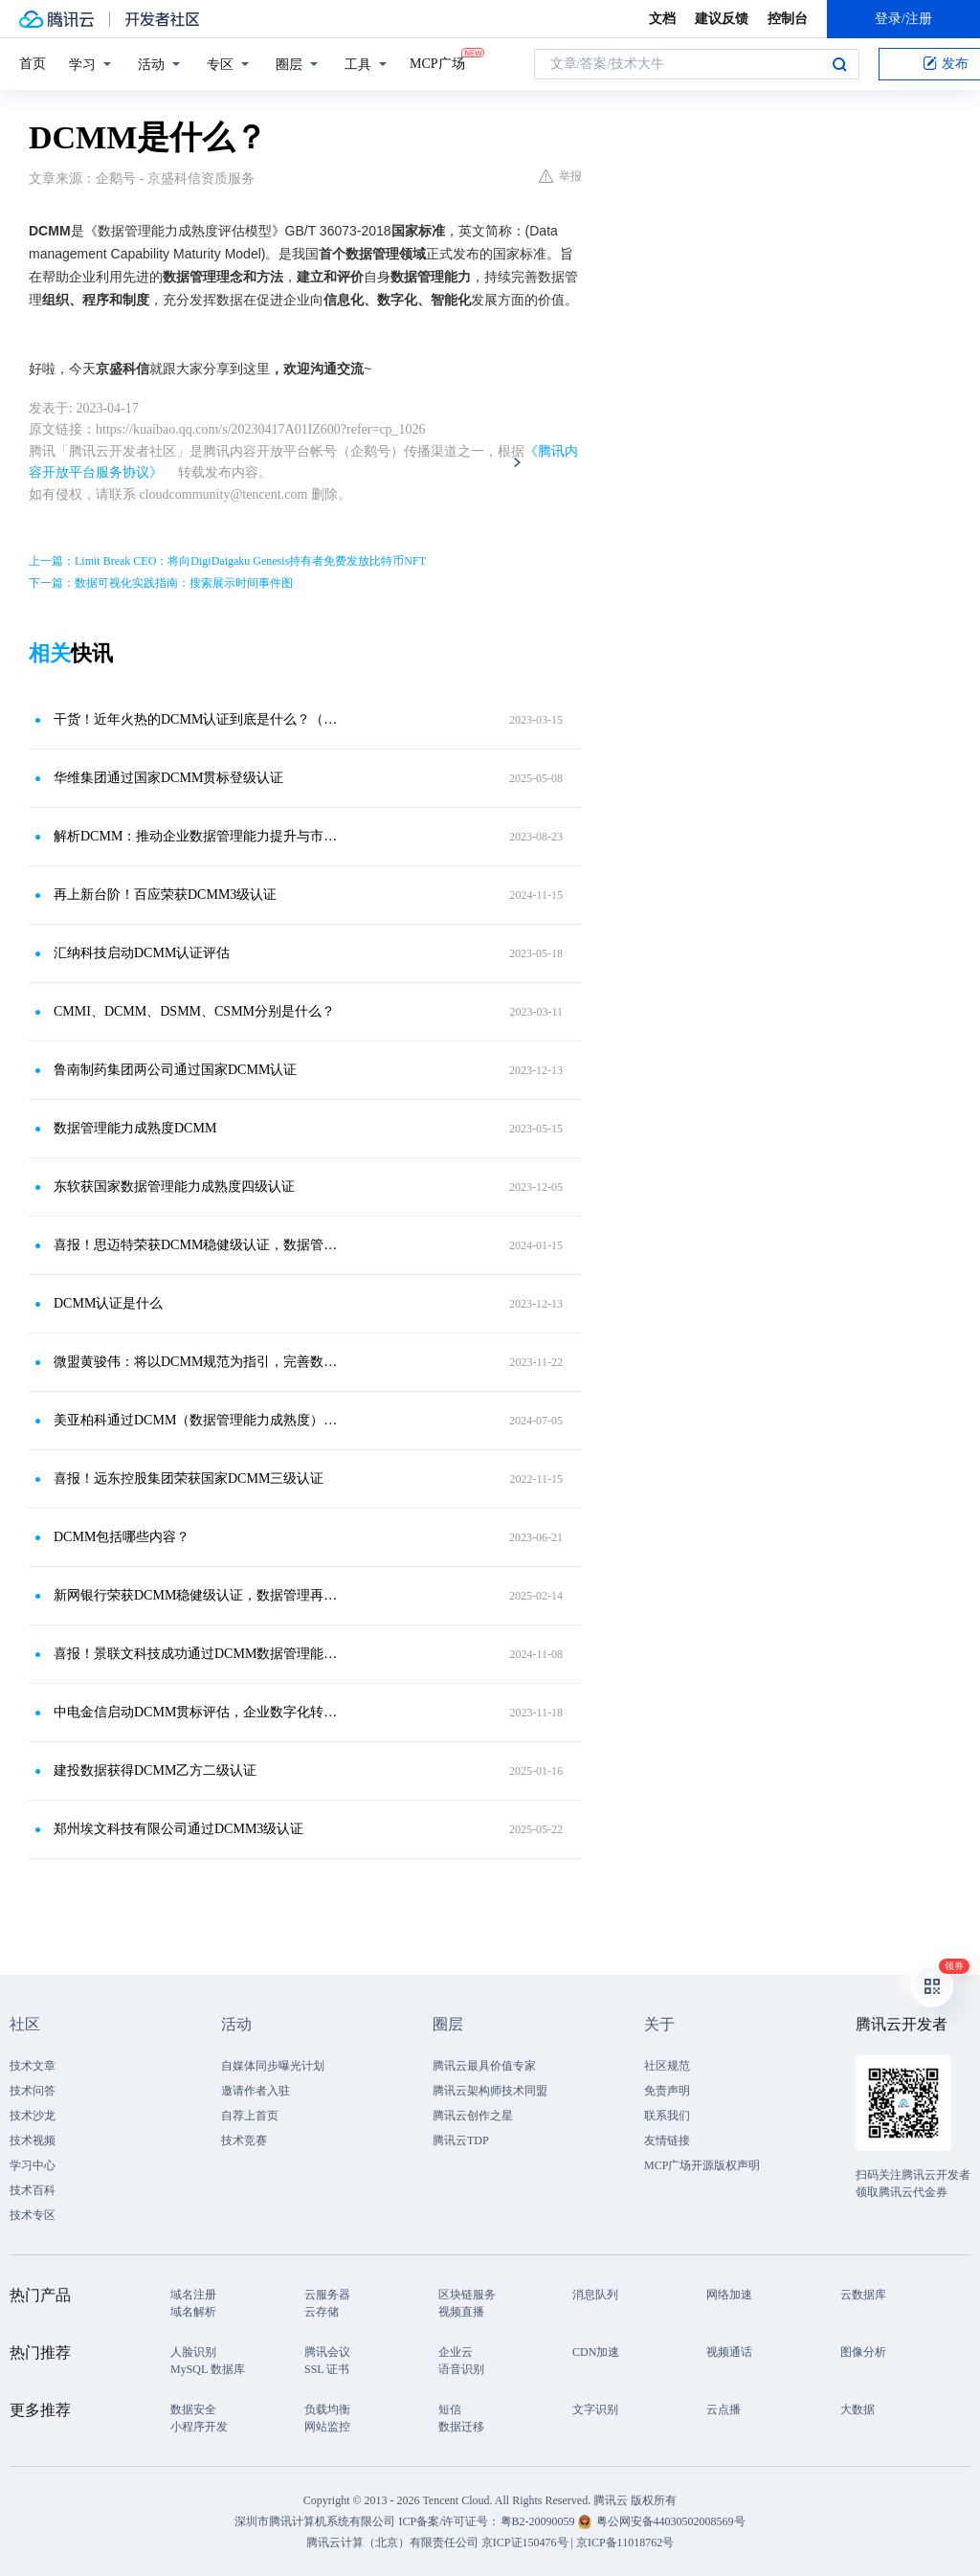  What do you see at coordinates (198, 1712) in the screenshot?
I see `中电金信启动DCMM贯标评估，企业数字化转型新抓手` at bounding box center [198, 1712].